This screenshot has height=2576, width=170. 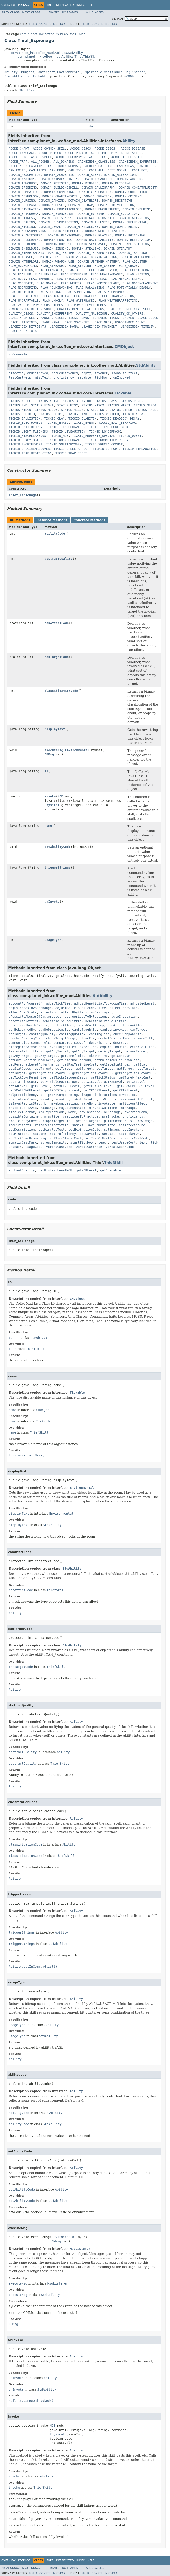 I want to click on text, so click(x=143, y=1142).